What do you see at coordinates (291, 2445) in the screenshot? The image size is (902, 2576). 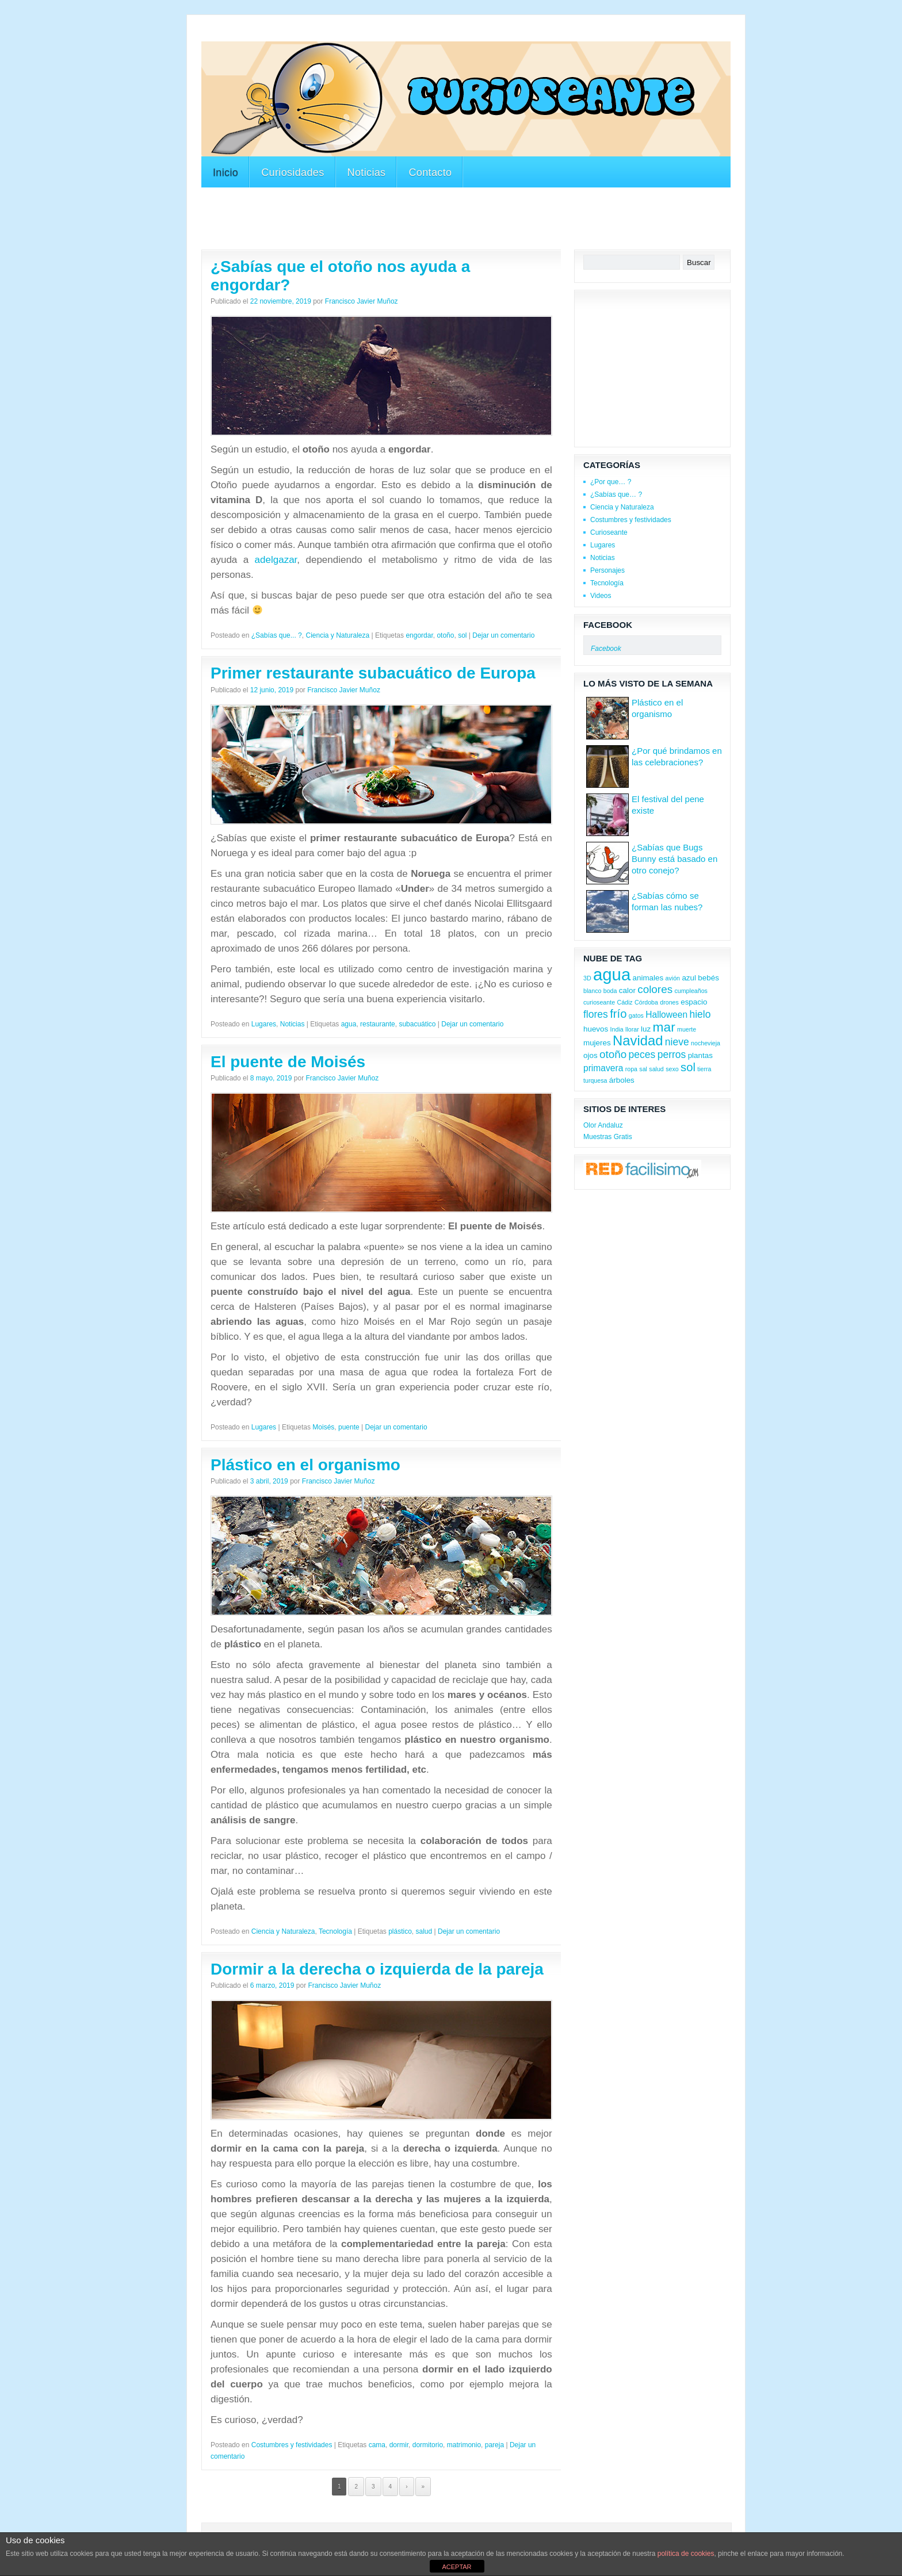 I see `Costumbres y festividades` at bounding box center [291, 2445].